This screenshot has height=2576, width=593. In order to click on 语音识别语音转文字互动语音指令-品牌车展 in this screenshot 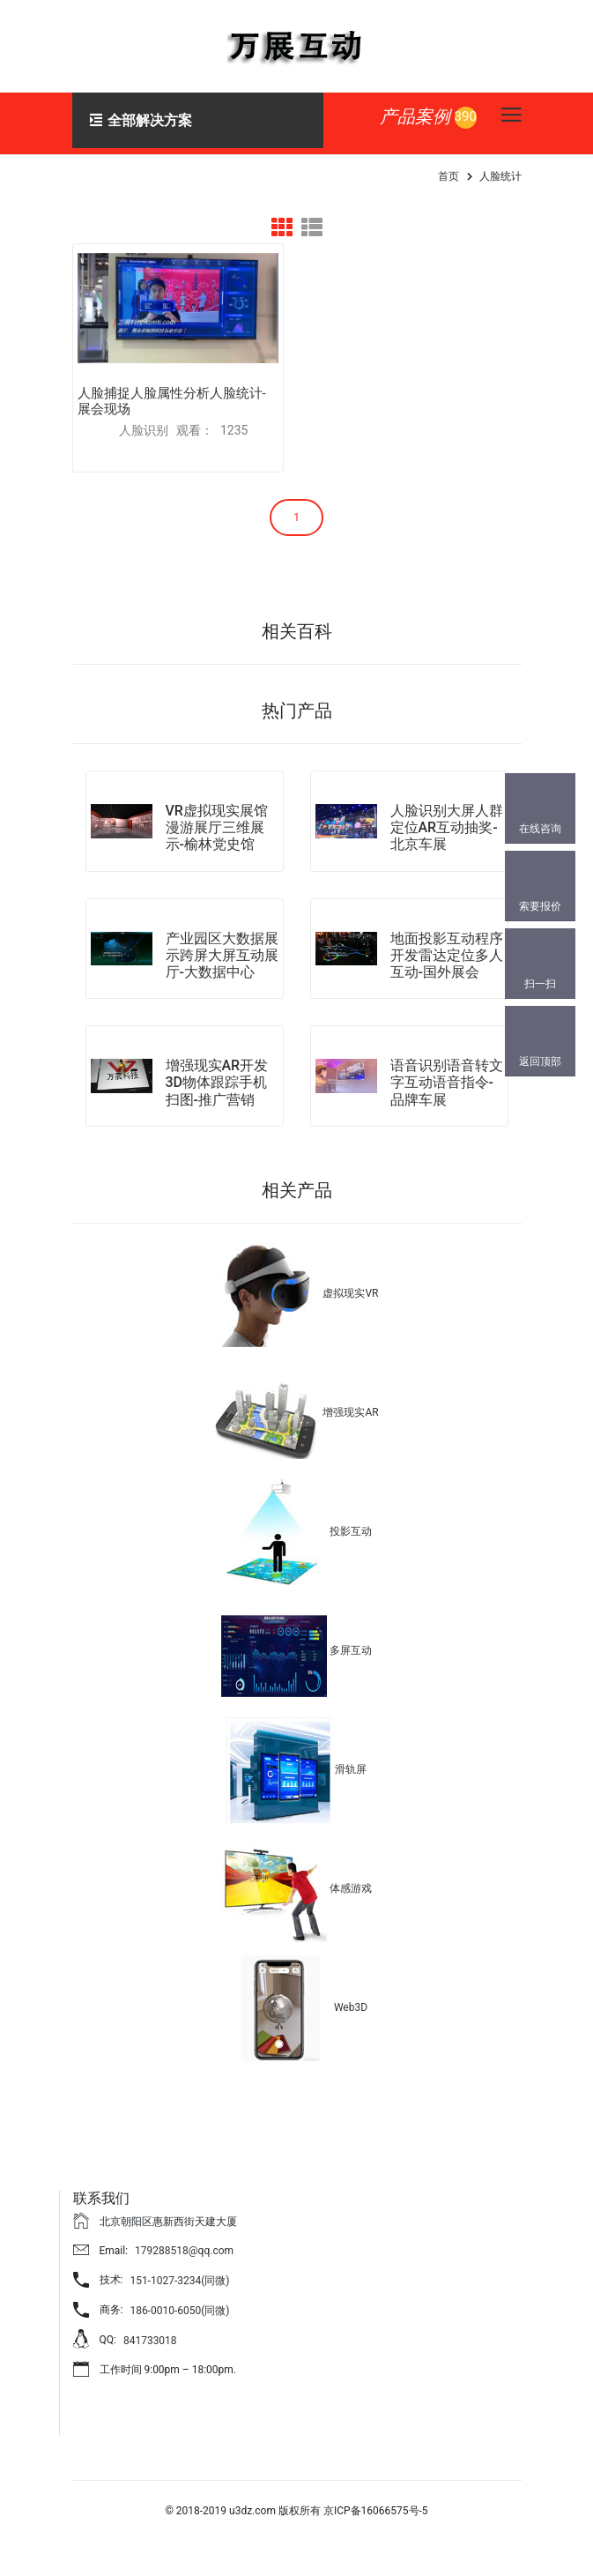, I will do `click(446, 1083)`.